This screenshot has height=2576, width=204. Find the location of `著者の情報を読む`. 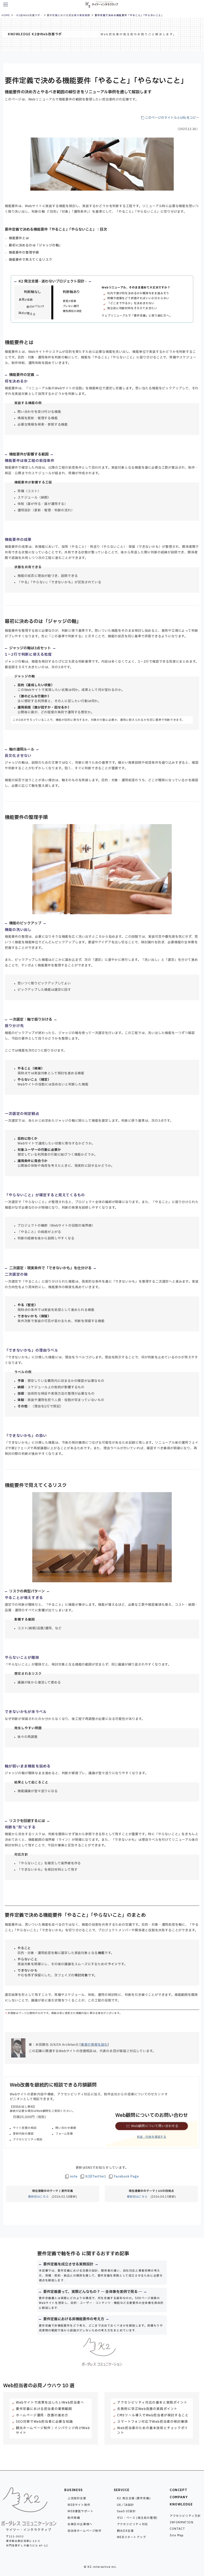

著者の情報を読む is located at coordinates (94, 2044).